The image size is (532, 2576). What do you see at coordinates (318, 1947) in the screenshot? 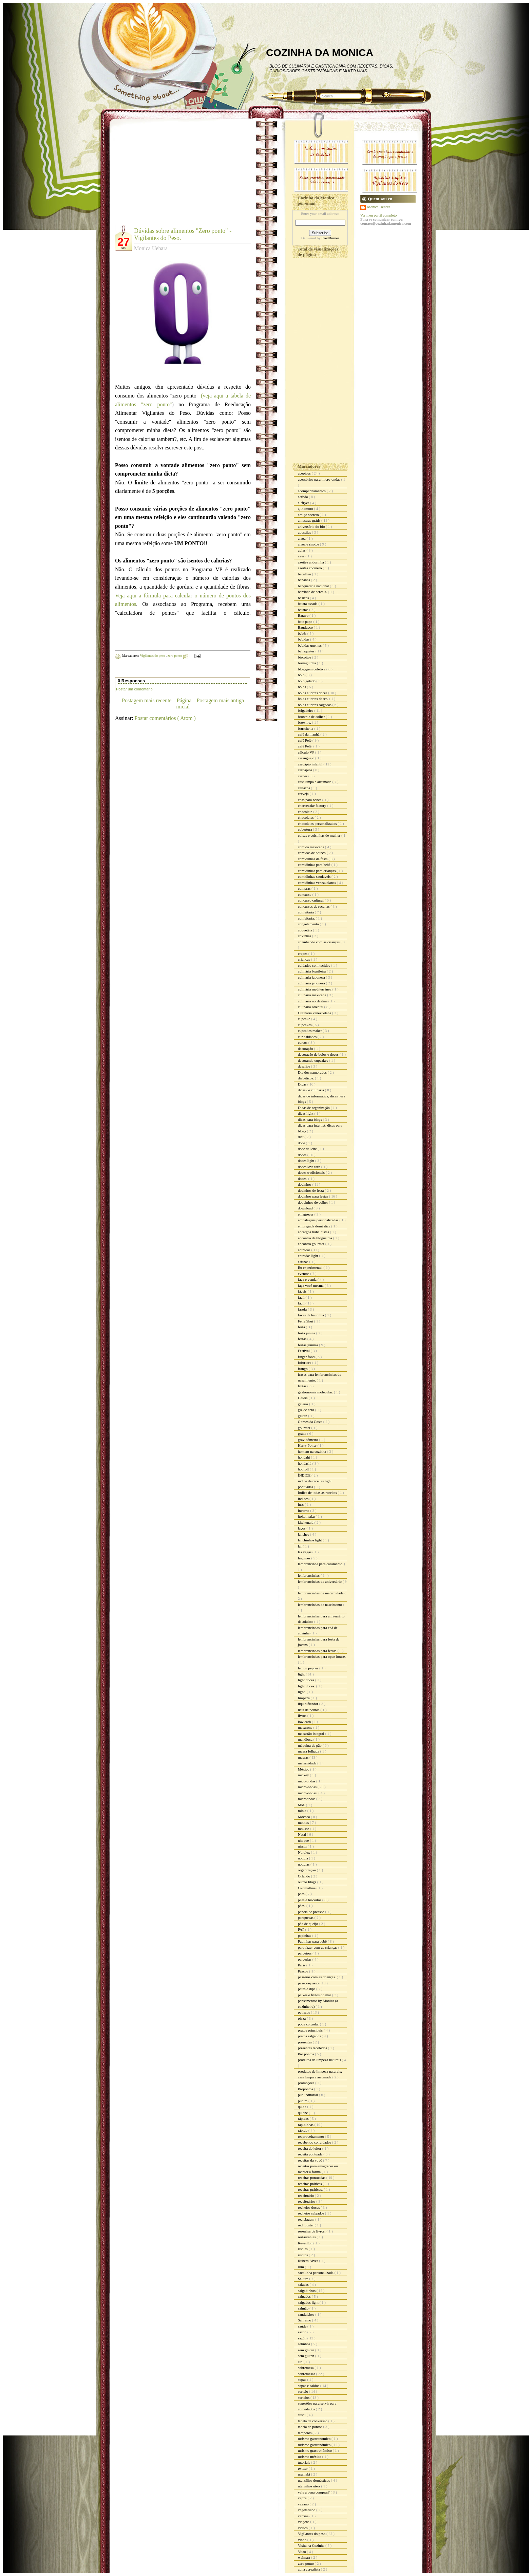
I see `para fazer com as crianças` at bounding box center [318, 1947].